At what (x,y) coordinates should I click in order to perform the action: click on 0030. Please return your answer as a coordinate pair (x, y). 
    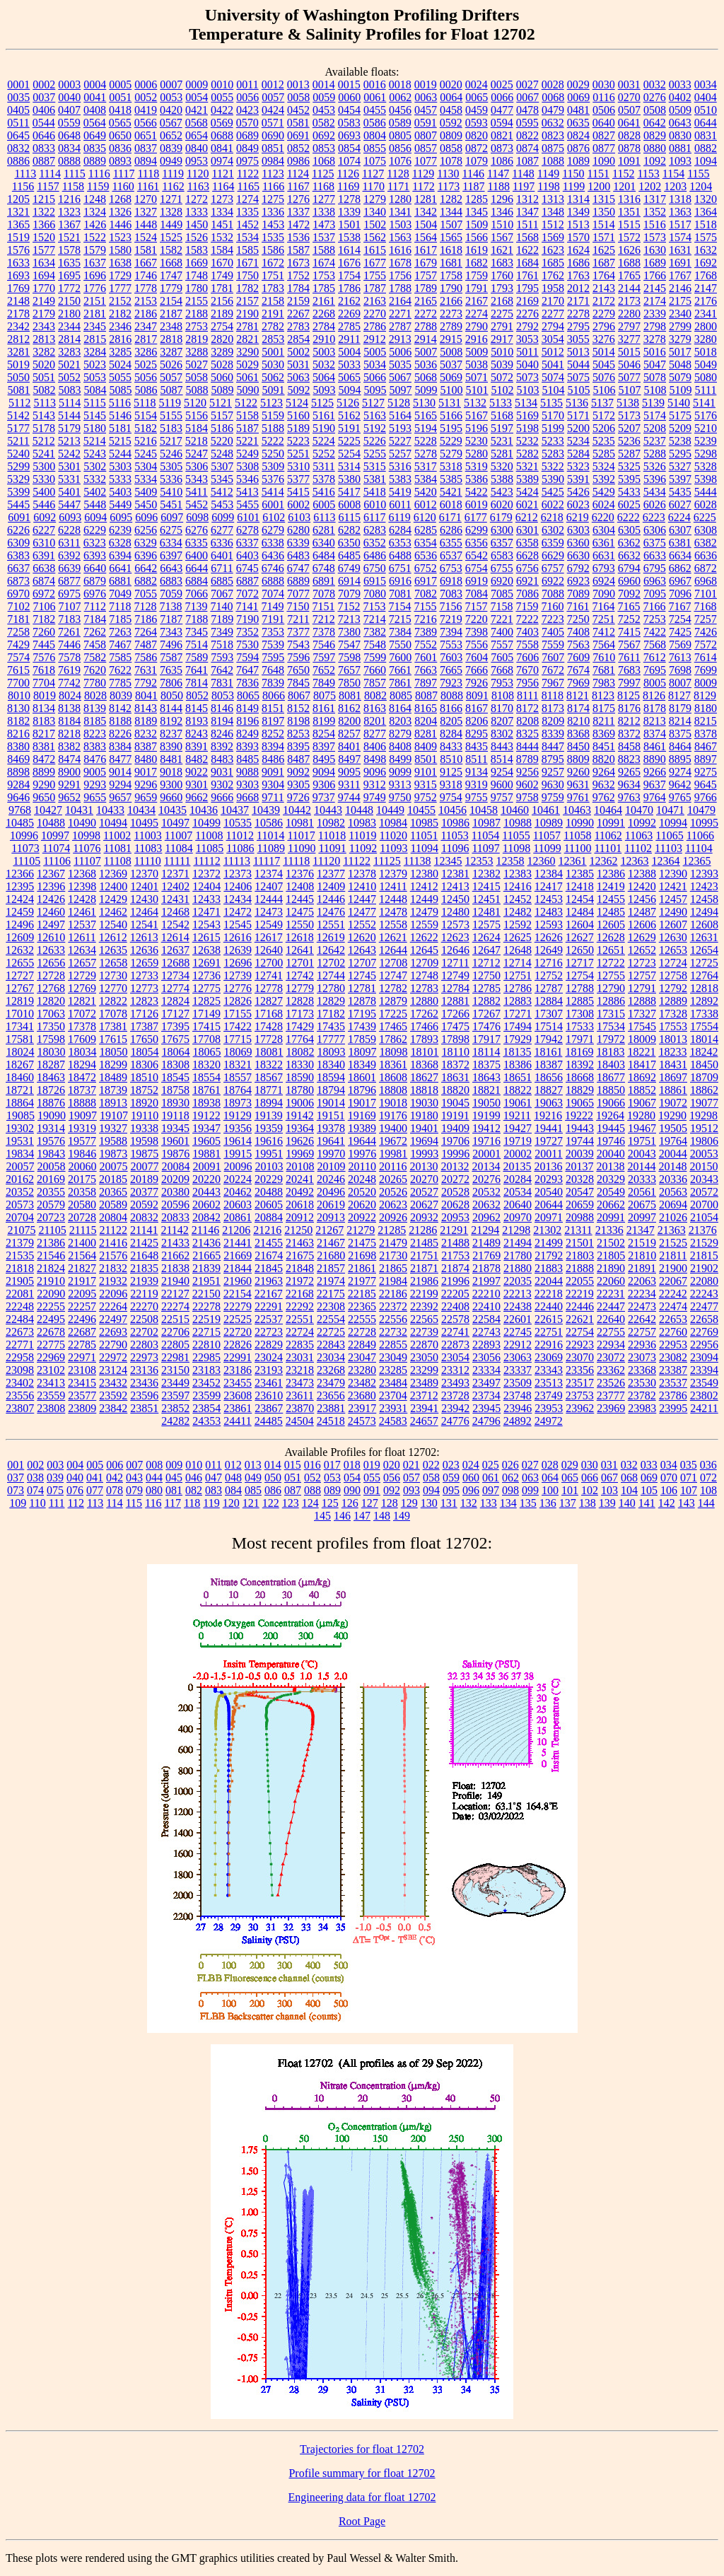
    Looking at the image, I should click on (603, 84).